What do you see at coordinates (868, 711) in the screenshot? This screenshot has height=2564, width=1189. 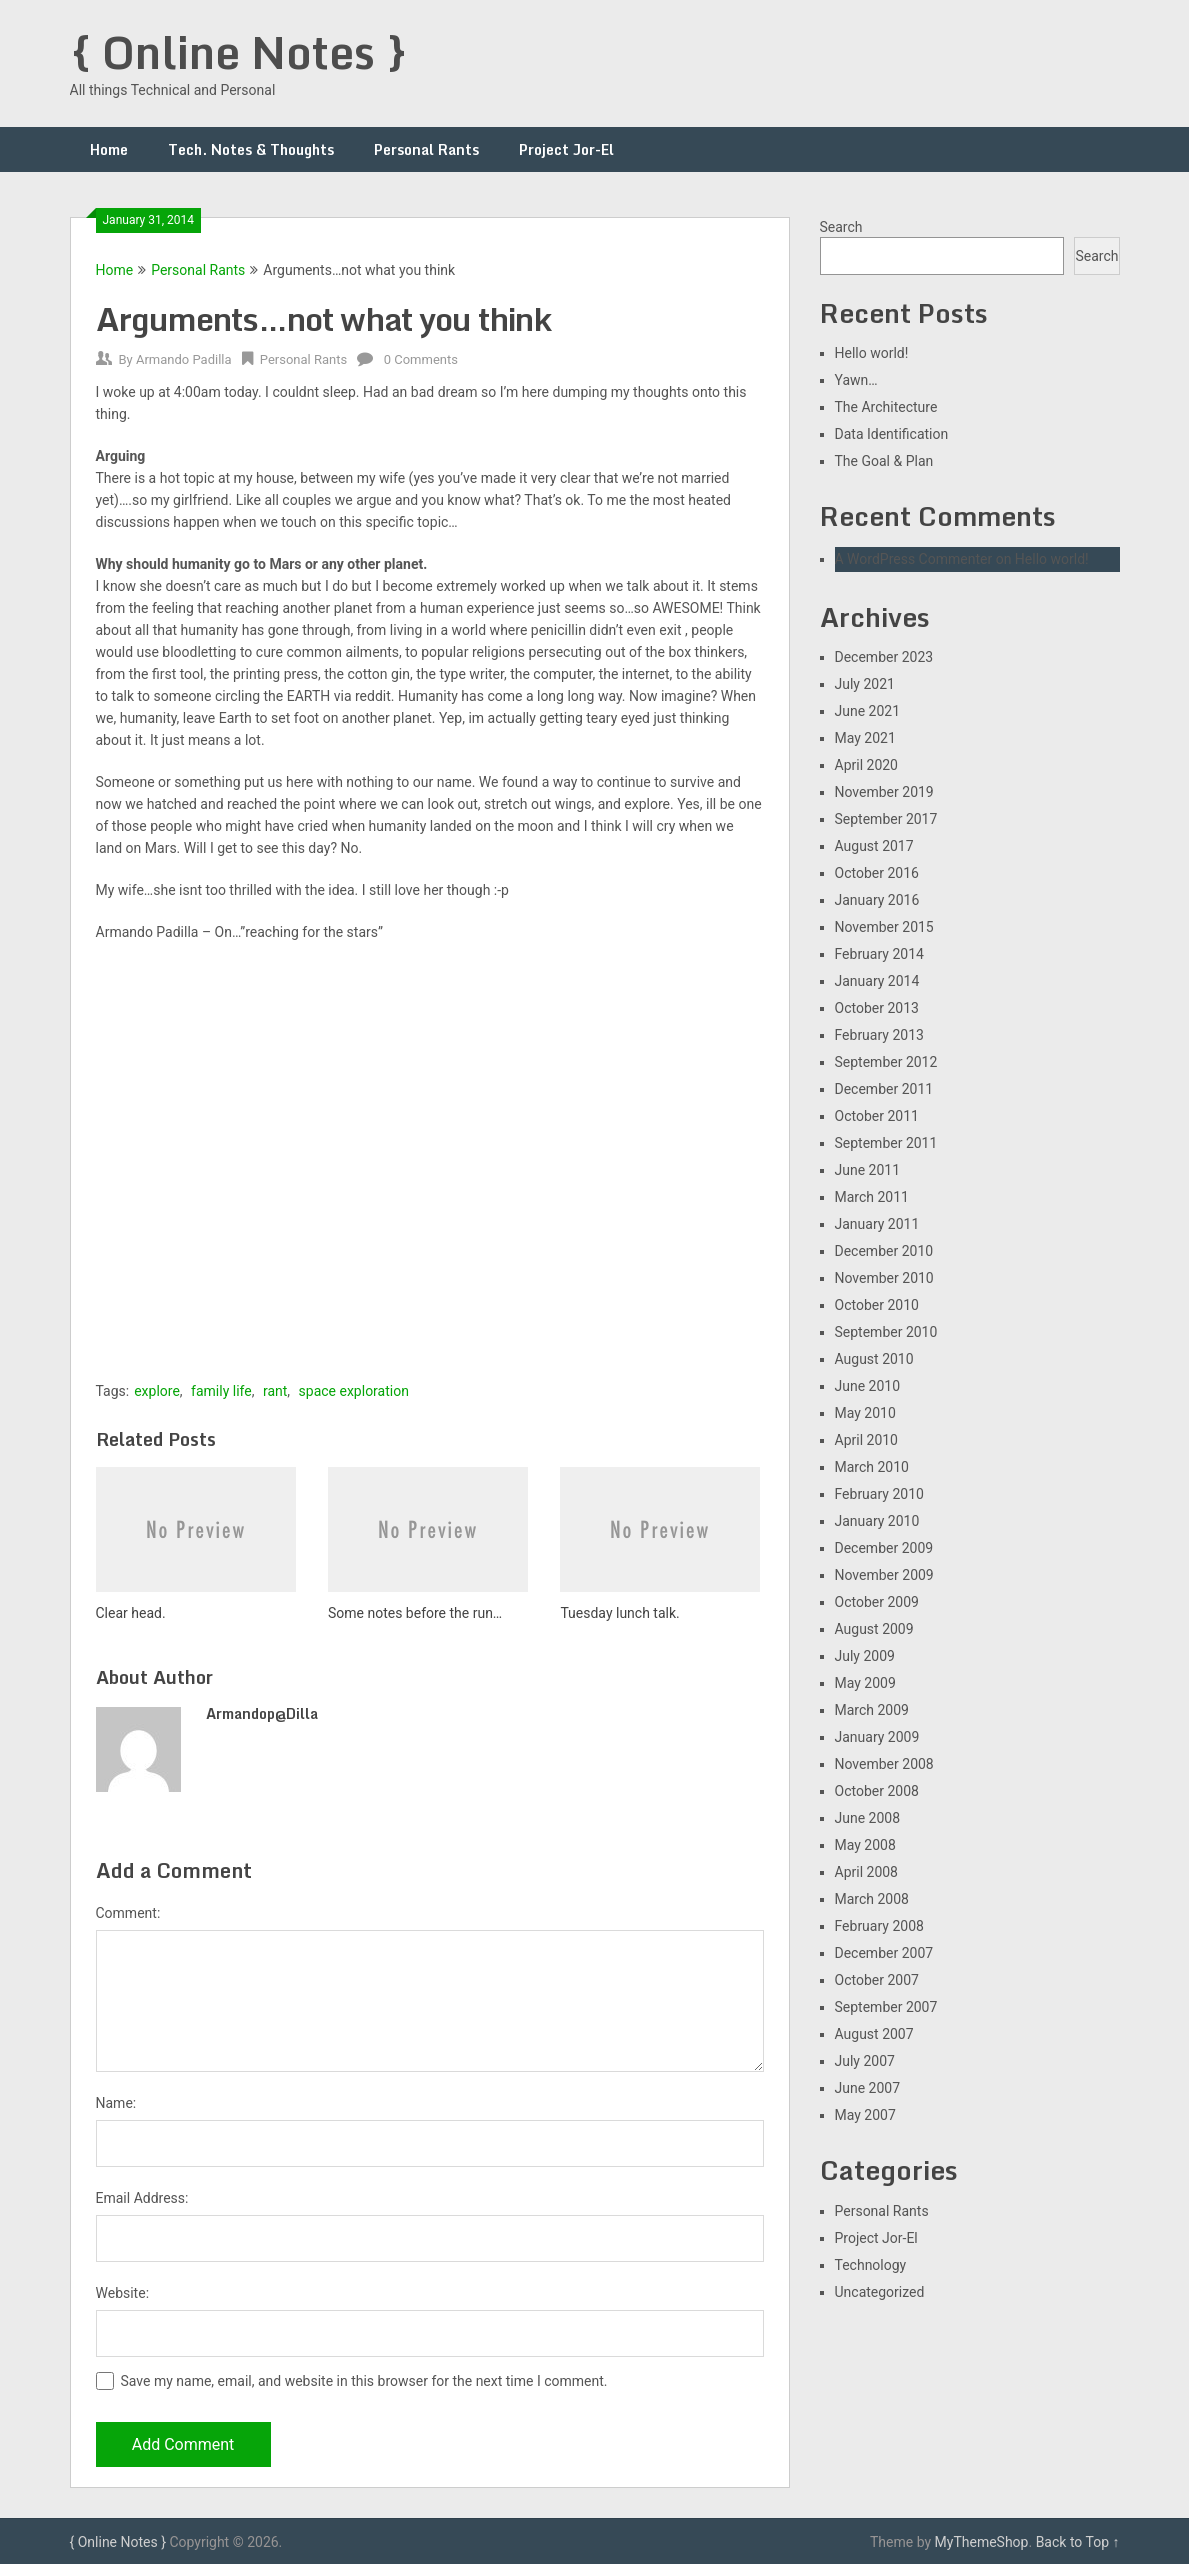 I see `June 2021` at bounding box center [868, 711].